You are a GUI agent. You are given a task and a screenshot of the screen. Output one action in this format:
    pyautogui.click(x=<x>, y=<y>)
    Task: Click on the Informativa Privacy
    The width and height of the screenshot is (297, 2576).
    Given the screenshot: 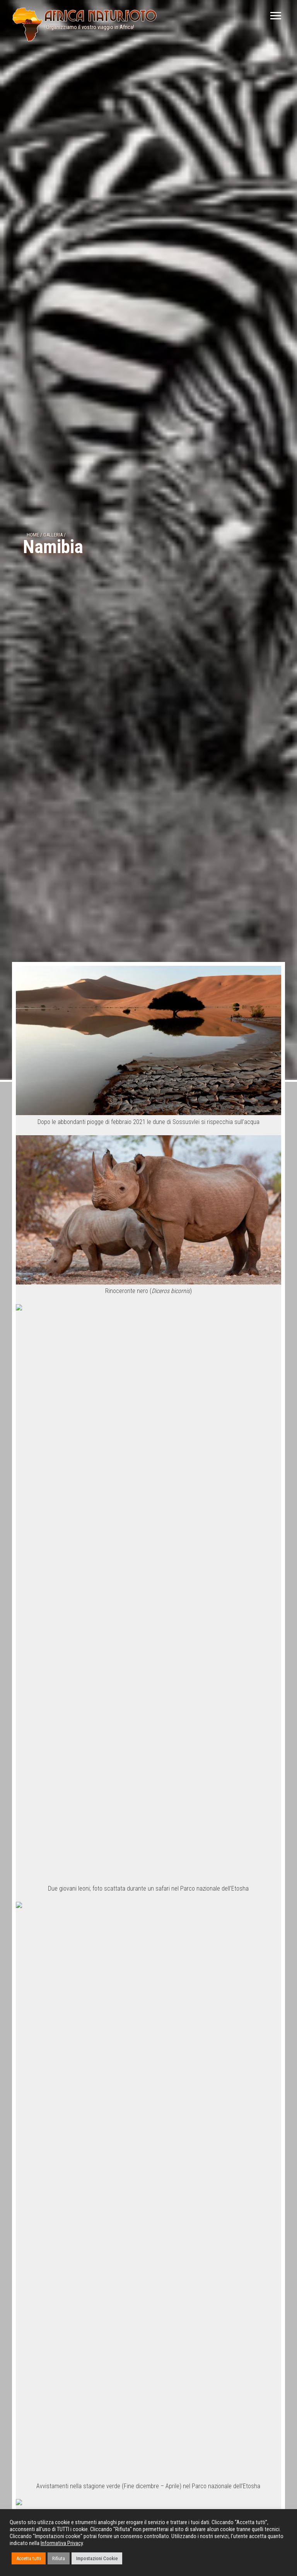 What is the action you would take?
    pyautogui.click(x=62, y=2543)
    